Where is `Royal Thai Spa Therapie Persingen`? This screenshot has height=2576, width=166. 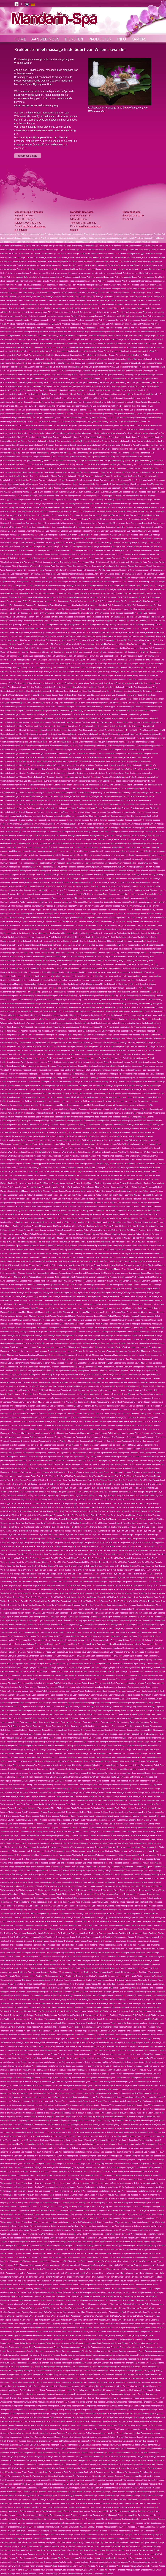
Royal Thai Spa Therapie Persingen is located at coordinates (22, 1574).